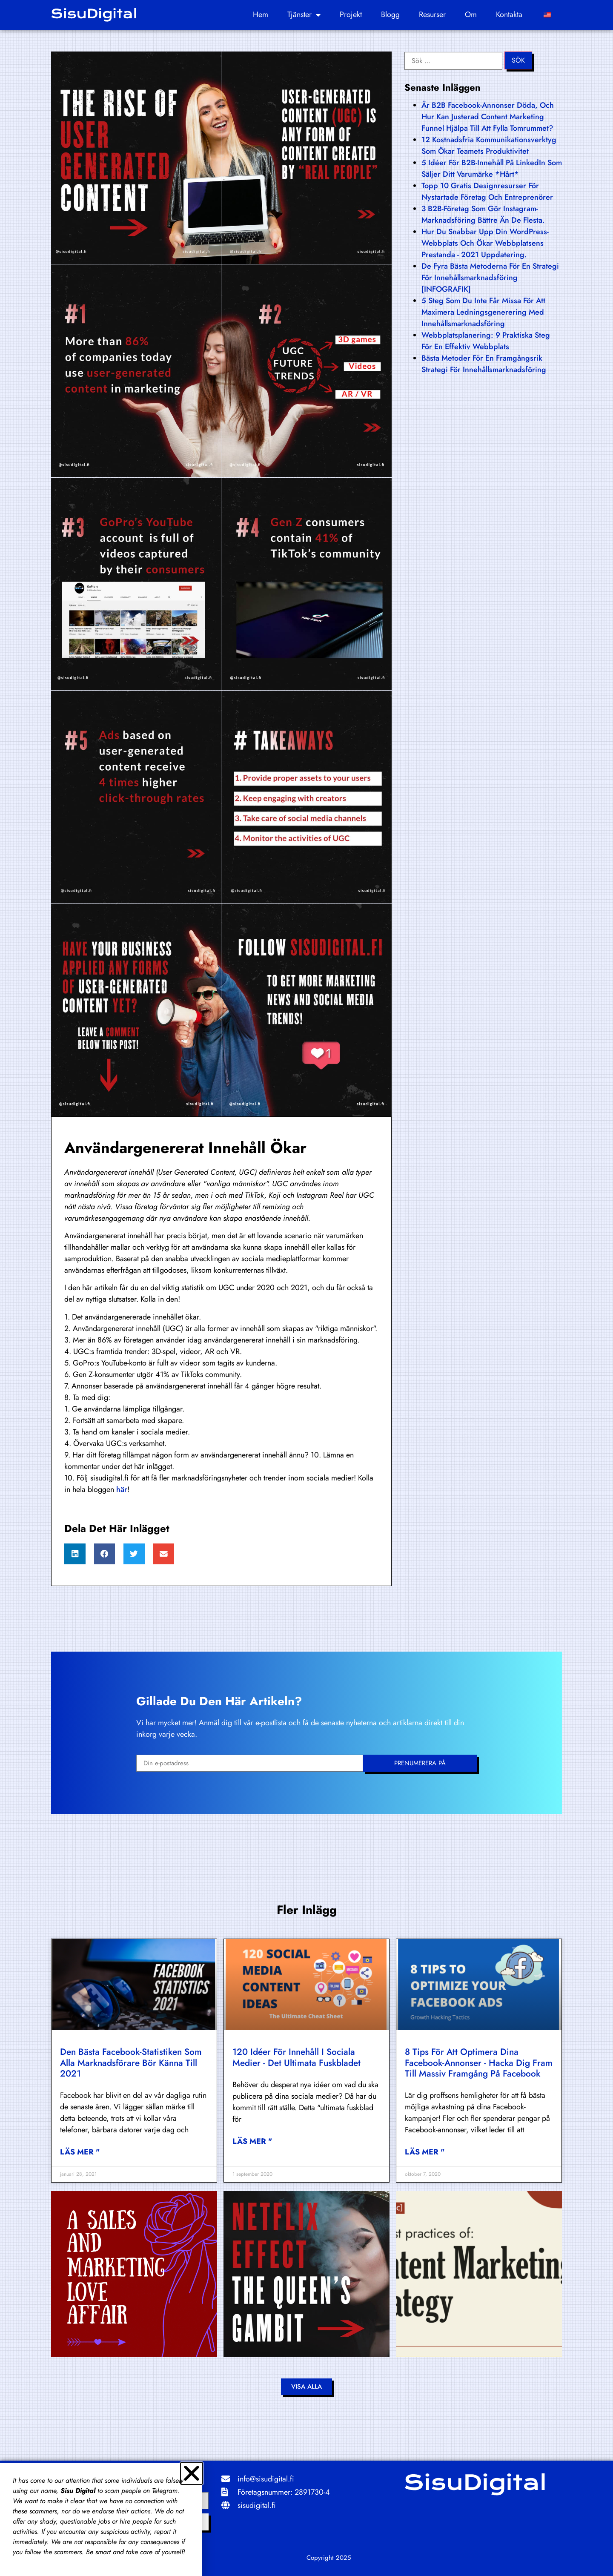 This screenshot has width=613, height=2576. What do you see at coordinates (487, 191) in the screenshot?
I see `Topp 10 gratis designresurser för nystartade företag och entreprenörer` at bounding box center [487, 191].